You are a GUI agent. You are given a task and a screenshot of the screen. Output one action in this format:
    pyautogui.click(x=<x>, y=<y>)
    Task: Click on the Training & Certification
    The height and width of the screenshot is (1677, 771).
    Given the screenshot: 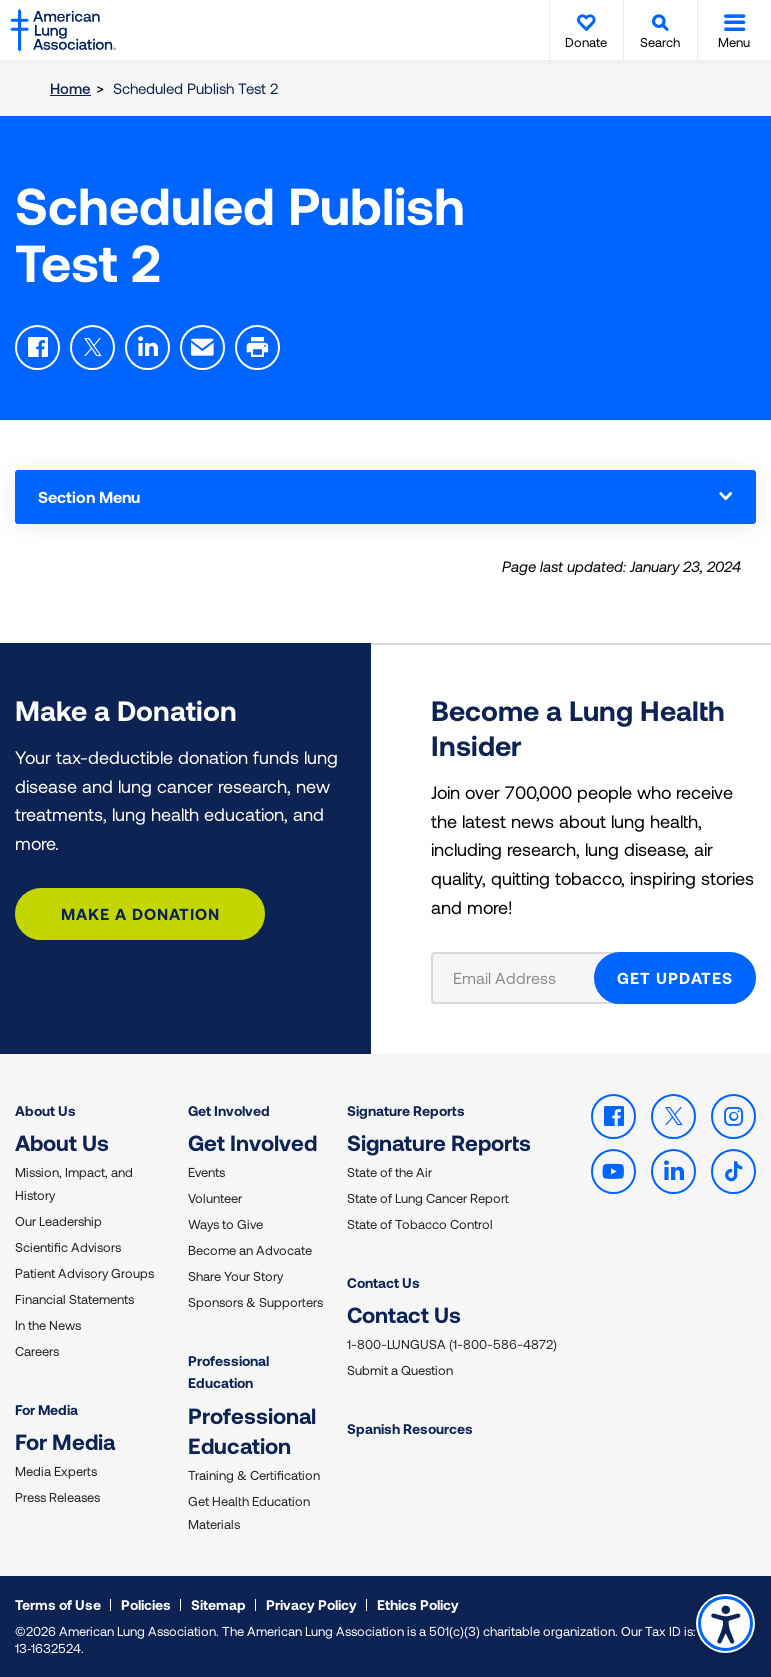 What is the action you would take?
    pyautogui.click(x=254, y=1475)
    